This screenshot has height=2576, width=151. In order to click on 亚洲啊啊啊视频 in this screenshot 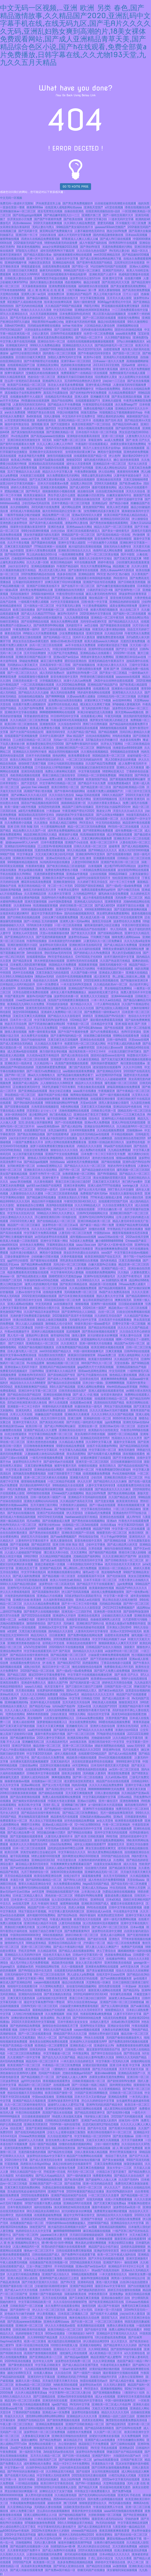, I will do `click(115, 1382)`.